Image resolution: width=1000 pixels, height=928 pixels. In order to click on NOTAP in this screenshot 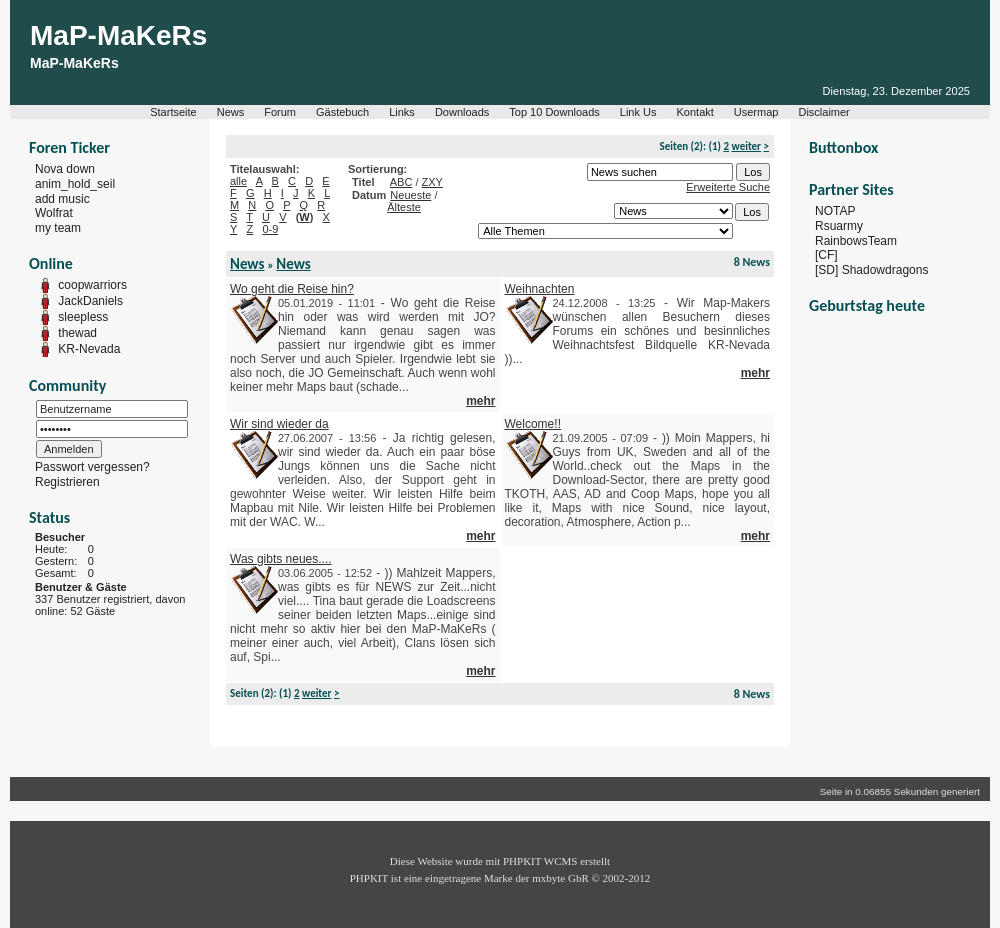, I will do `click(835, 211)`.